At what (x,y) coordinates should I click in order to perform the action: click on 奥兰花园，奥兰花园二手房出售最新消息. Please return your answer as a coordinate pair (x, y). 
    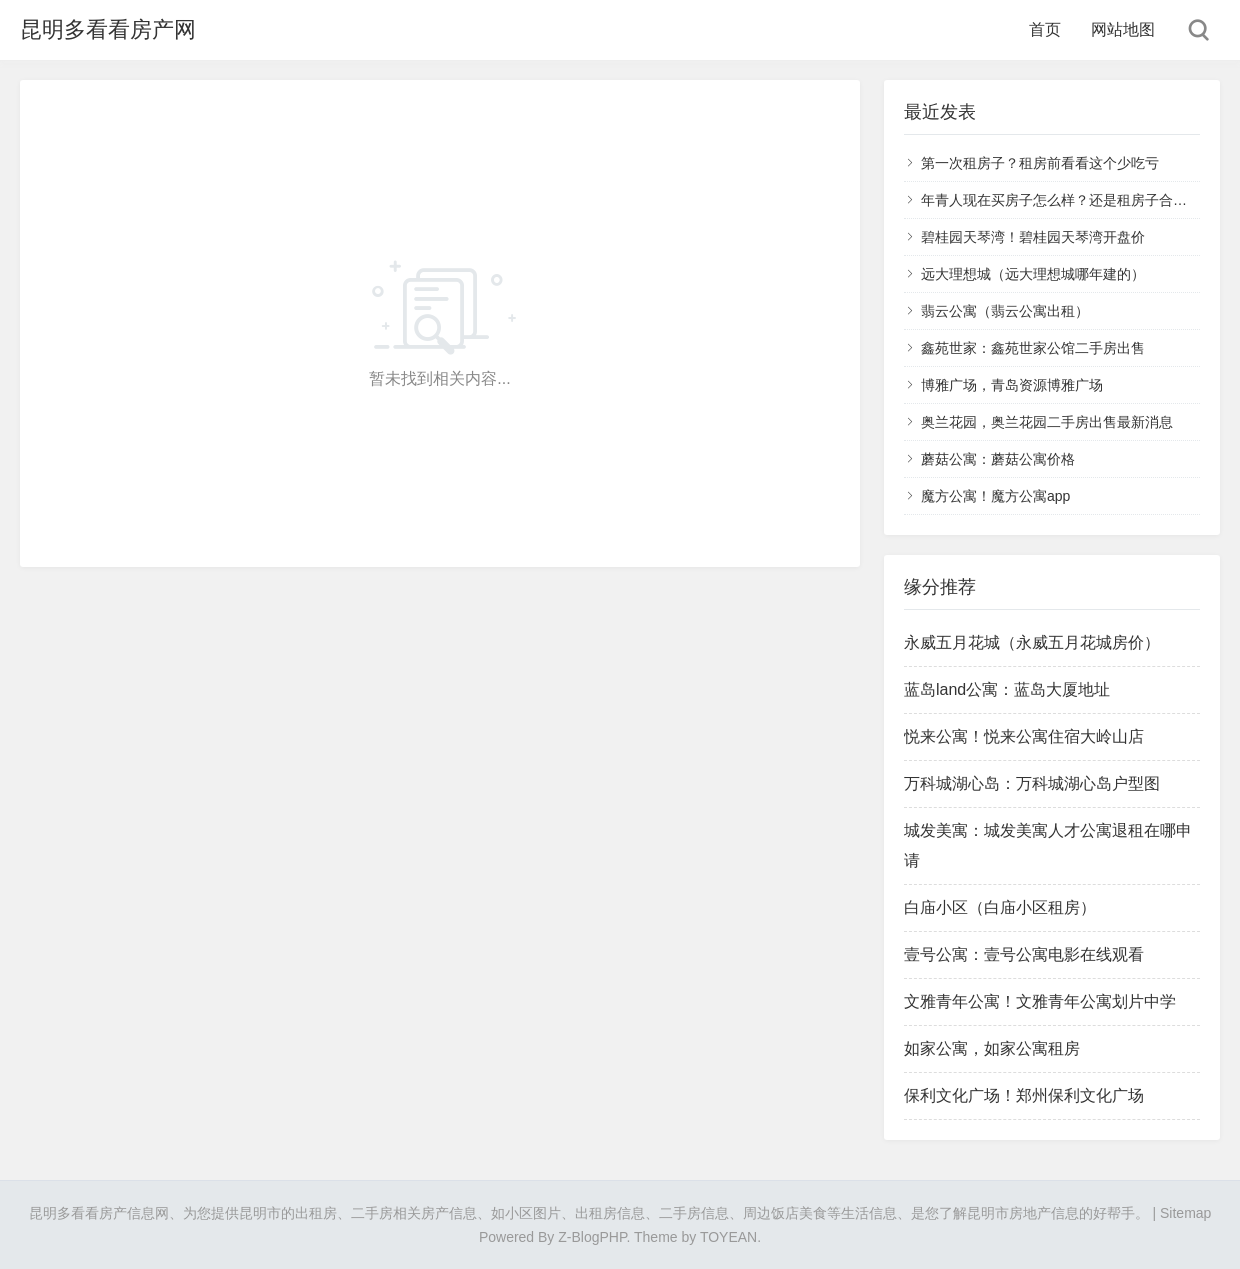
    Looking at the image, I should click on (1047, 422).